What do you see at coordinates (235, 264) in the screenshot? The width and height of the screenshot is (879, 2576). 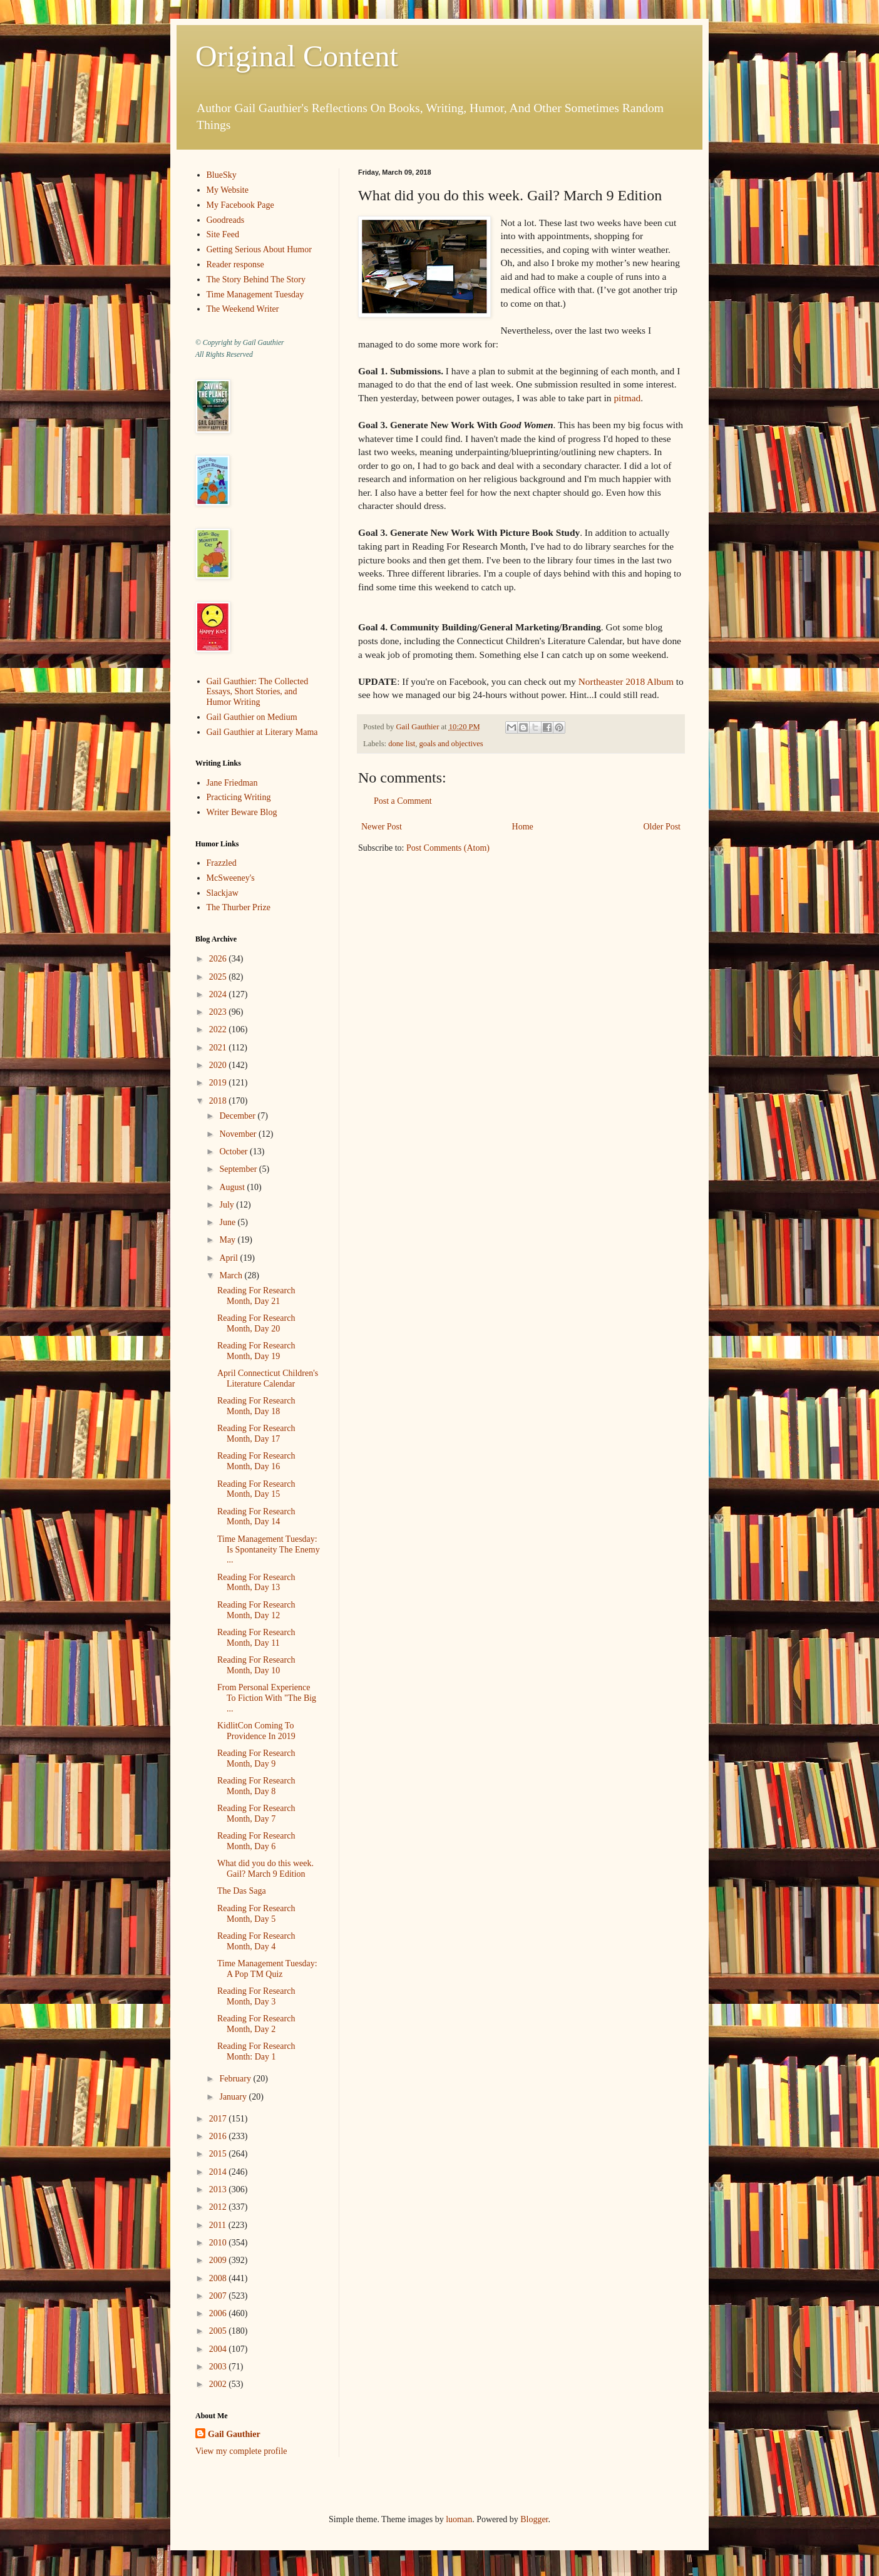 I see `Reader response` at bounding box center [235, 264].